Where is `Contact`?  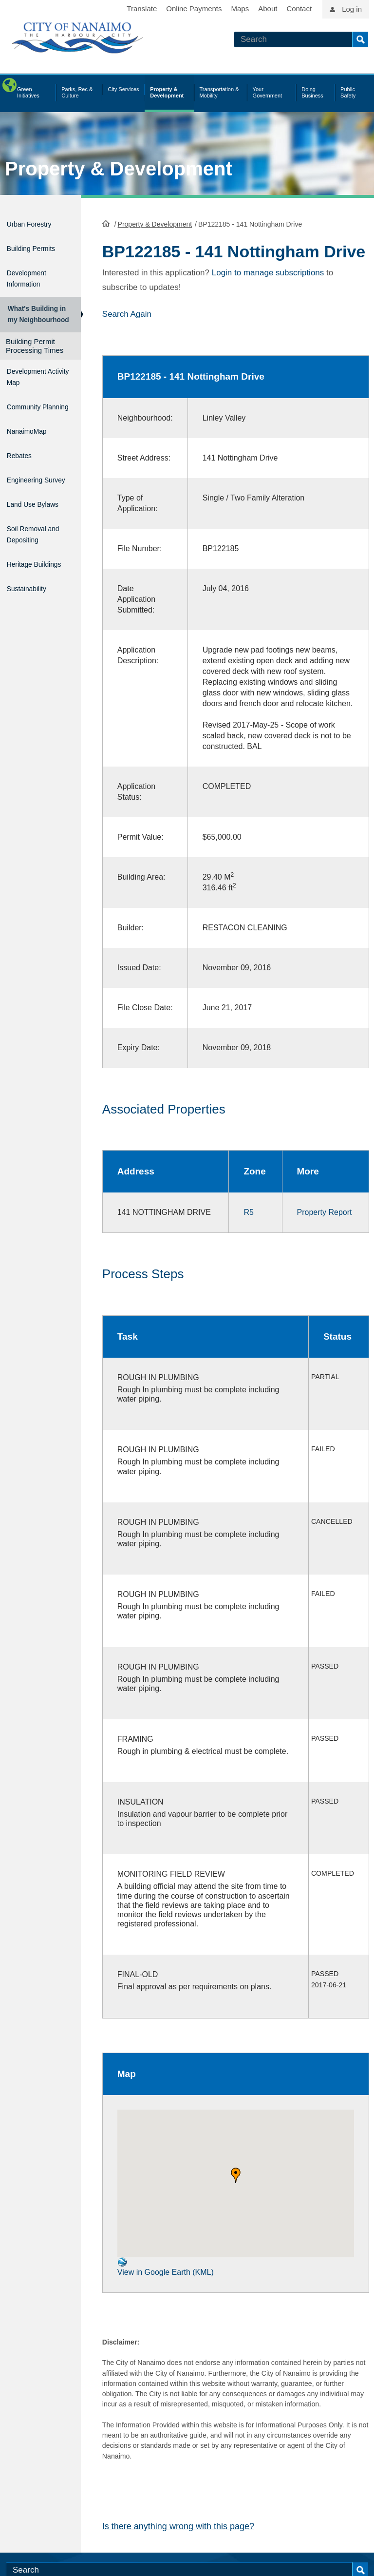 Contact is located at coordinates (299, 8).